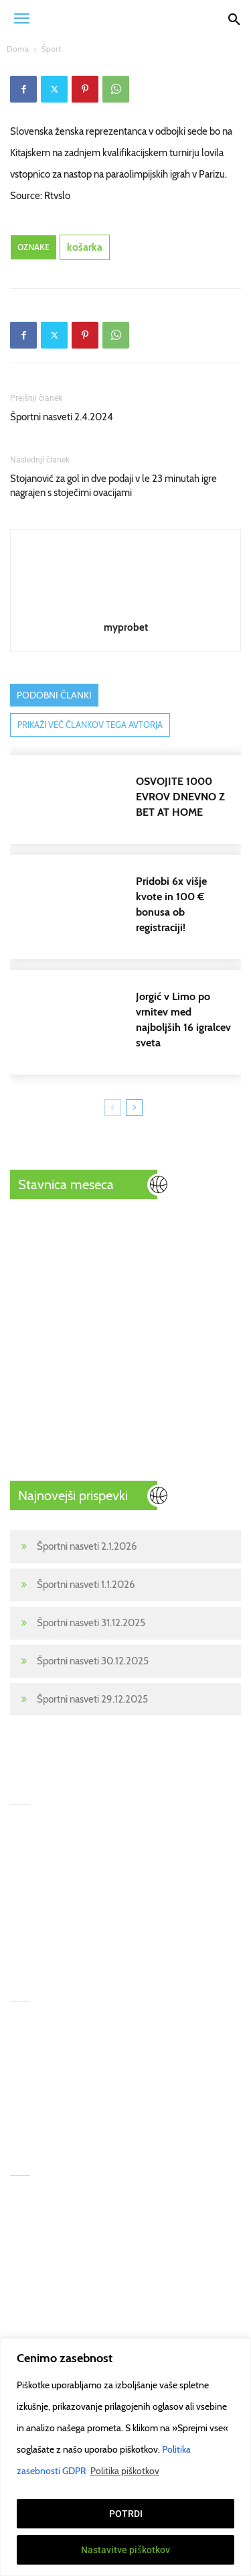  What do you see at coordinates (134, 1107) in the screenshot?
I see `[next-page]` at bounding box center [134, 1107].